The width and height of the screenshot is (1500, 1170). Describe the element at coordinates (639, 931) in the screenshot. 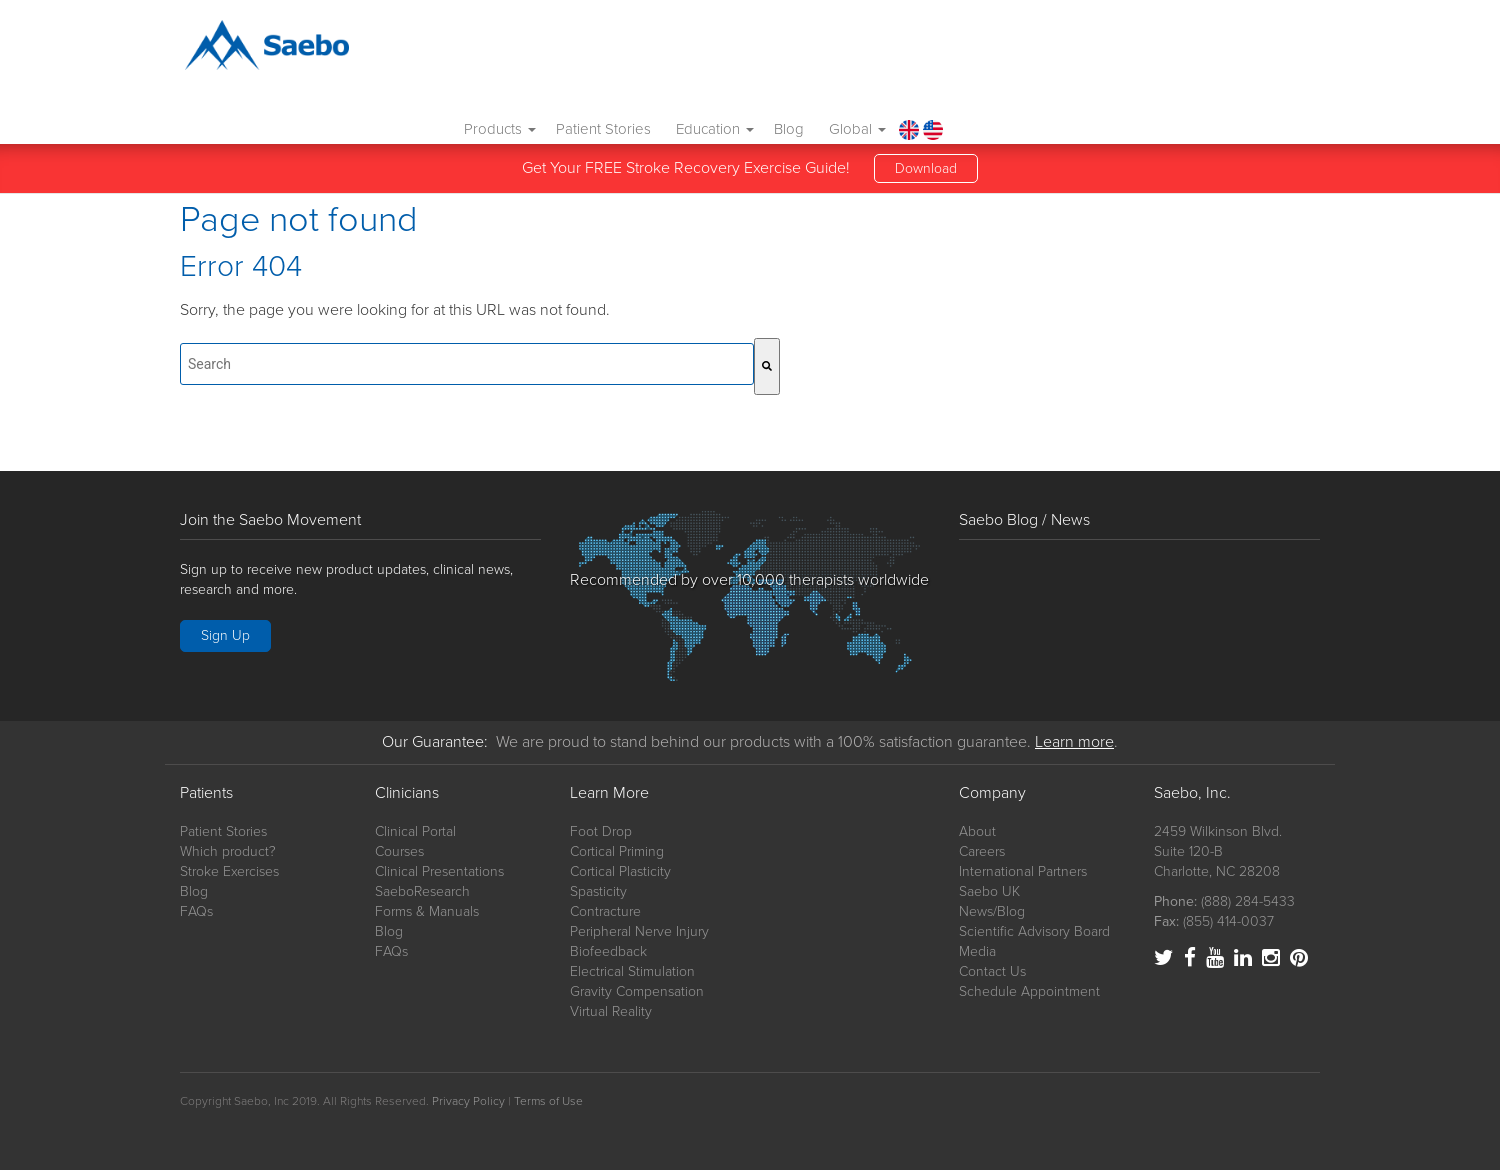

I see `Peripheral Nerve Injury [menuitem]` at that location.